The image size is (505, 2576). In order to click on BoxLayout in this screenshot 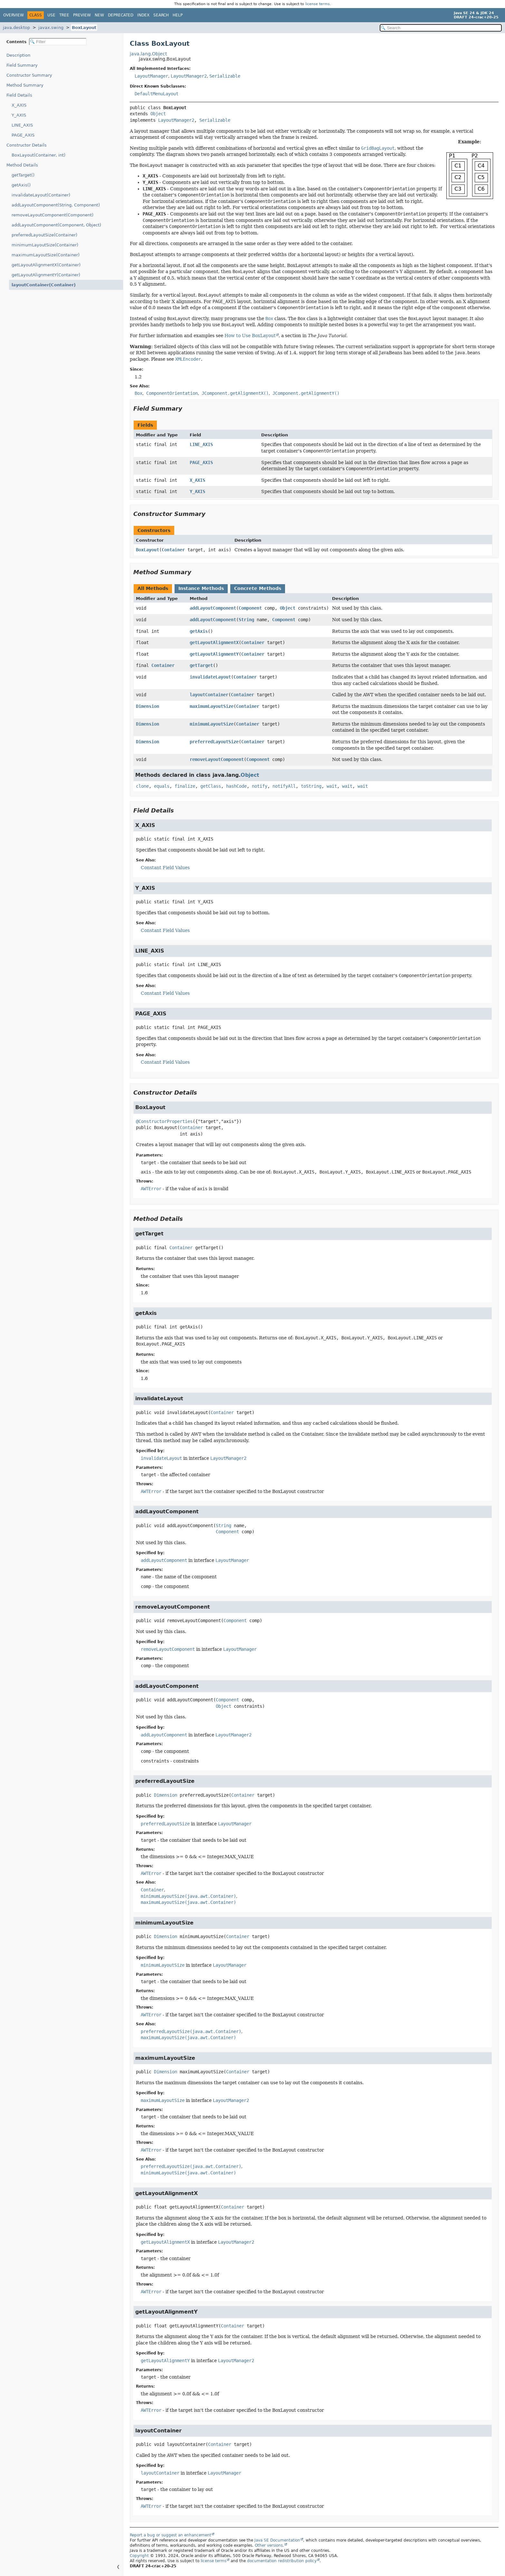, I will do `click(84, 27)`.